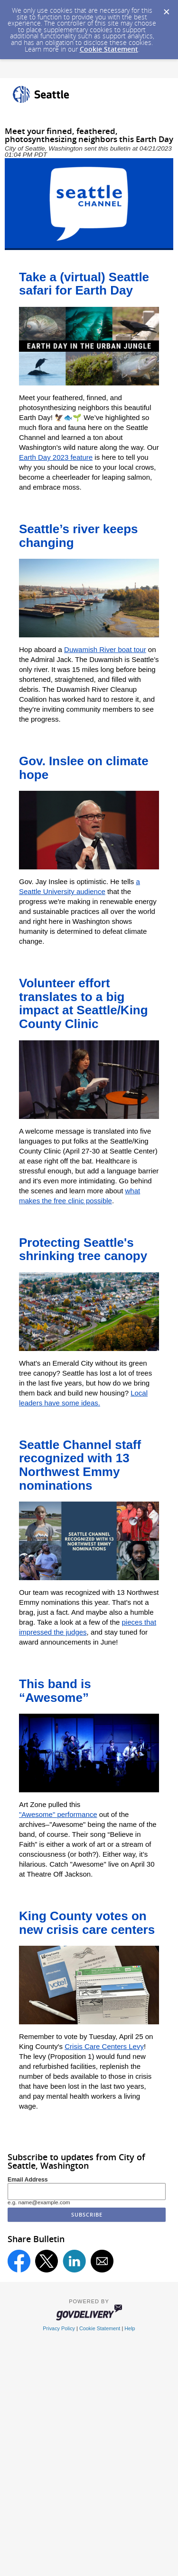 Image resolution: width=178 pixels, height=2576 pixels. What do you see at coordinates (78, 536) in the screenshot?
I see `Seattle’s river keeps changing` at bounding box center [78, 536].